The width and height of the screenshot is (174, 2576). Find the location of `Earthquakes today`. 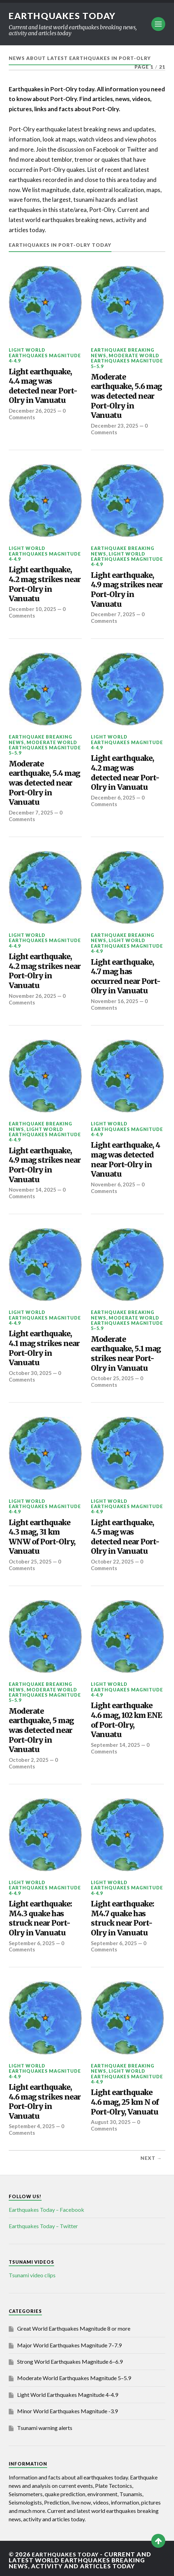

Earthquakes today is located at coordinates (64, 15).